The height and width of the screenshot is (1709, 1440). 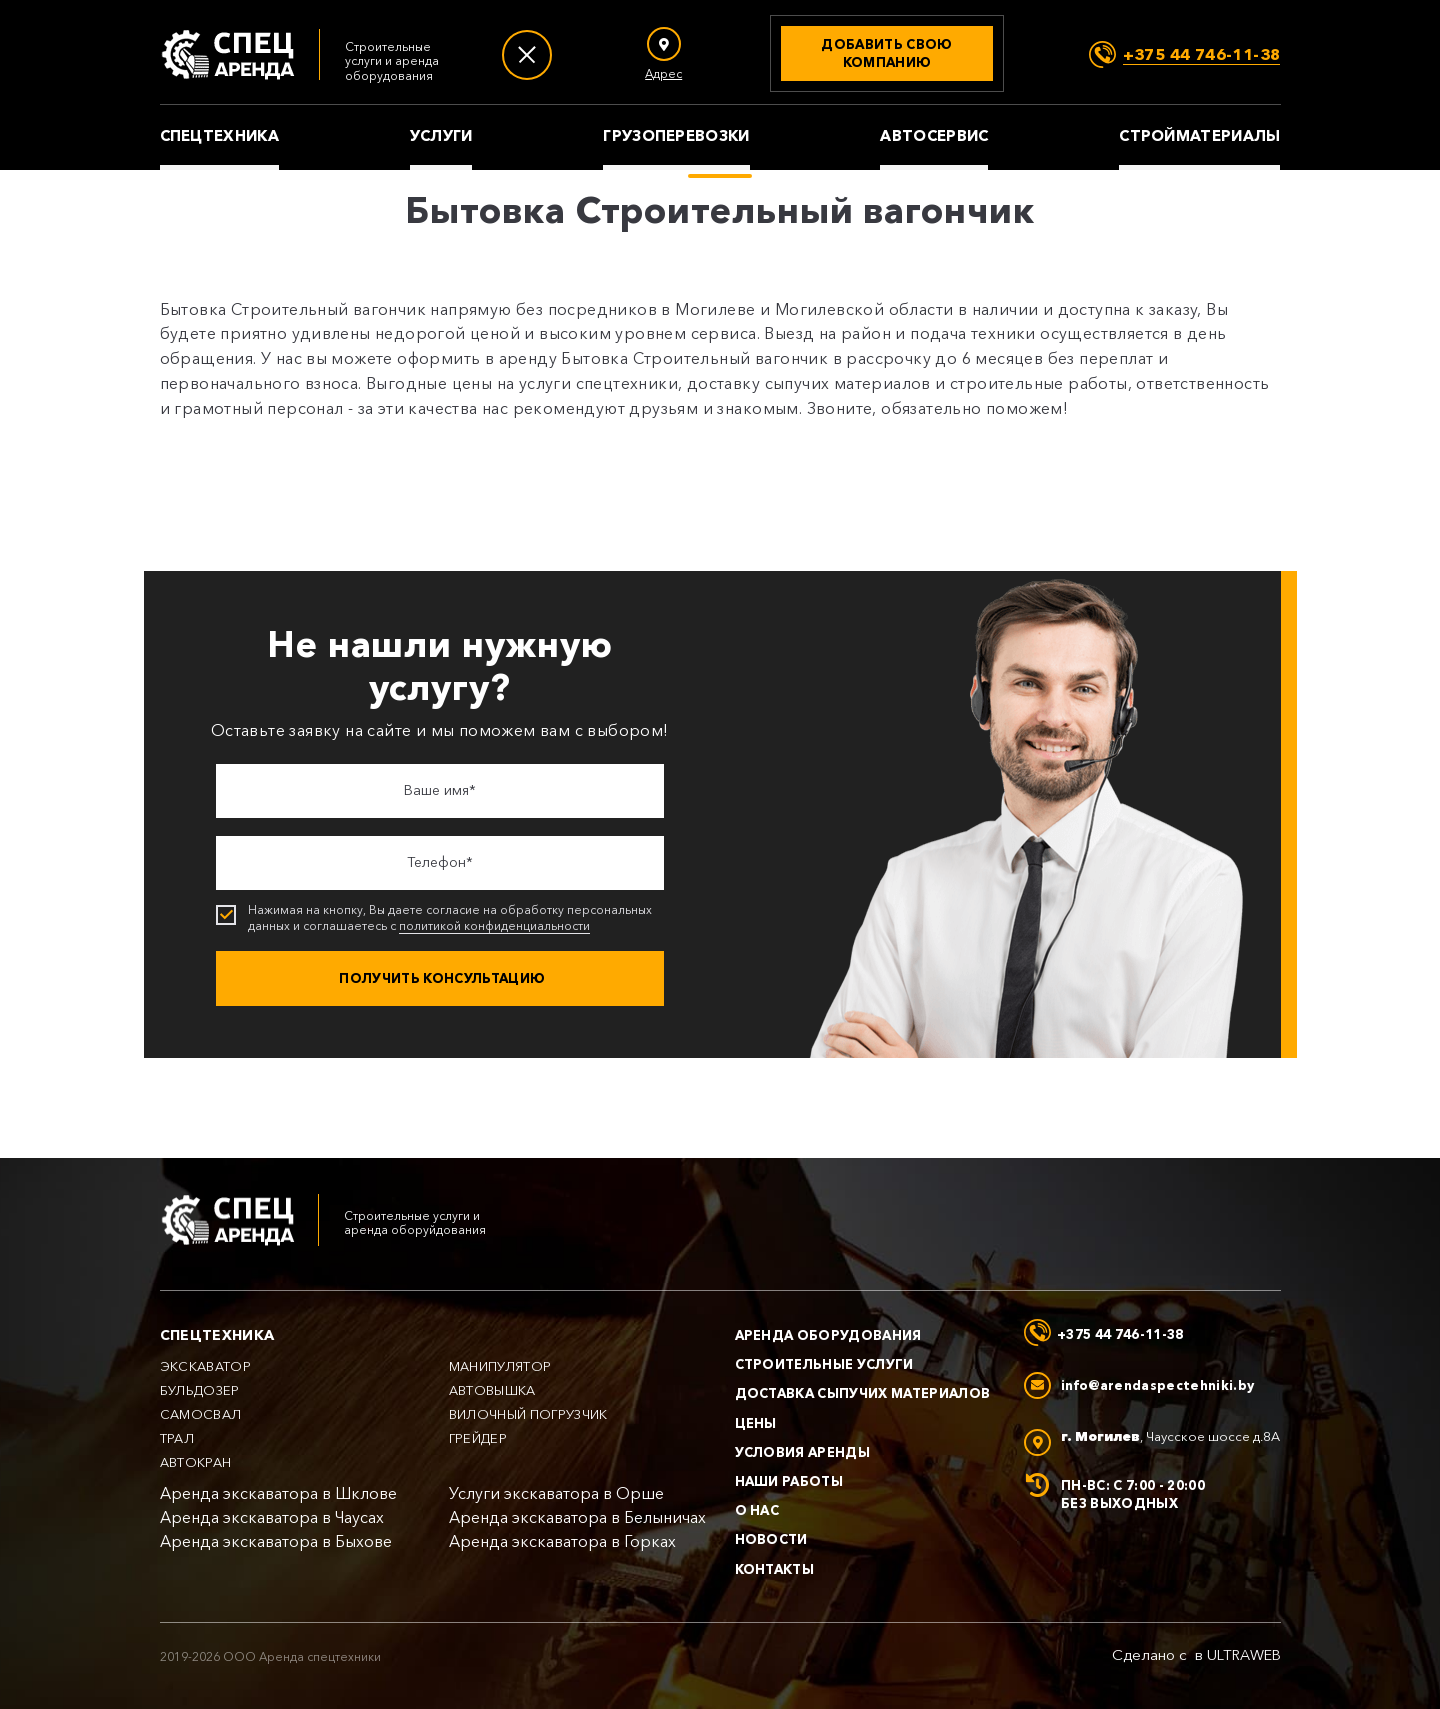 What do you see at coordinates (556, 1493) in the screenshot?
I see `Услуги экскаватора в Орше` at bounding box center [556, 1493].